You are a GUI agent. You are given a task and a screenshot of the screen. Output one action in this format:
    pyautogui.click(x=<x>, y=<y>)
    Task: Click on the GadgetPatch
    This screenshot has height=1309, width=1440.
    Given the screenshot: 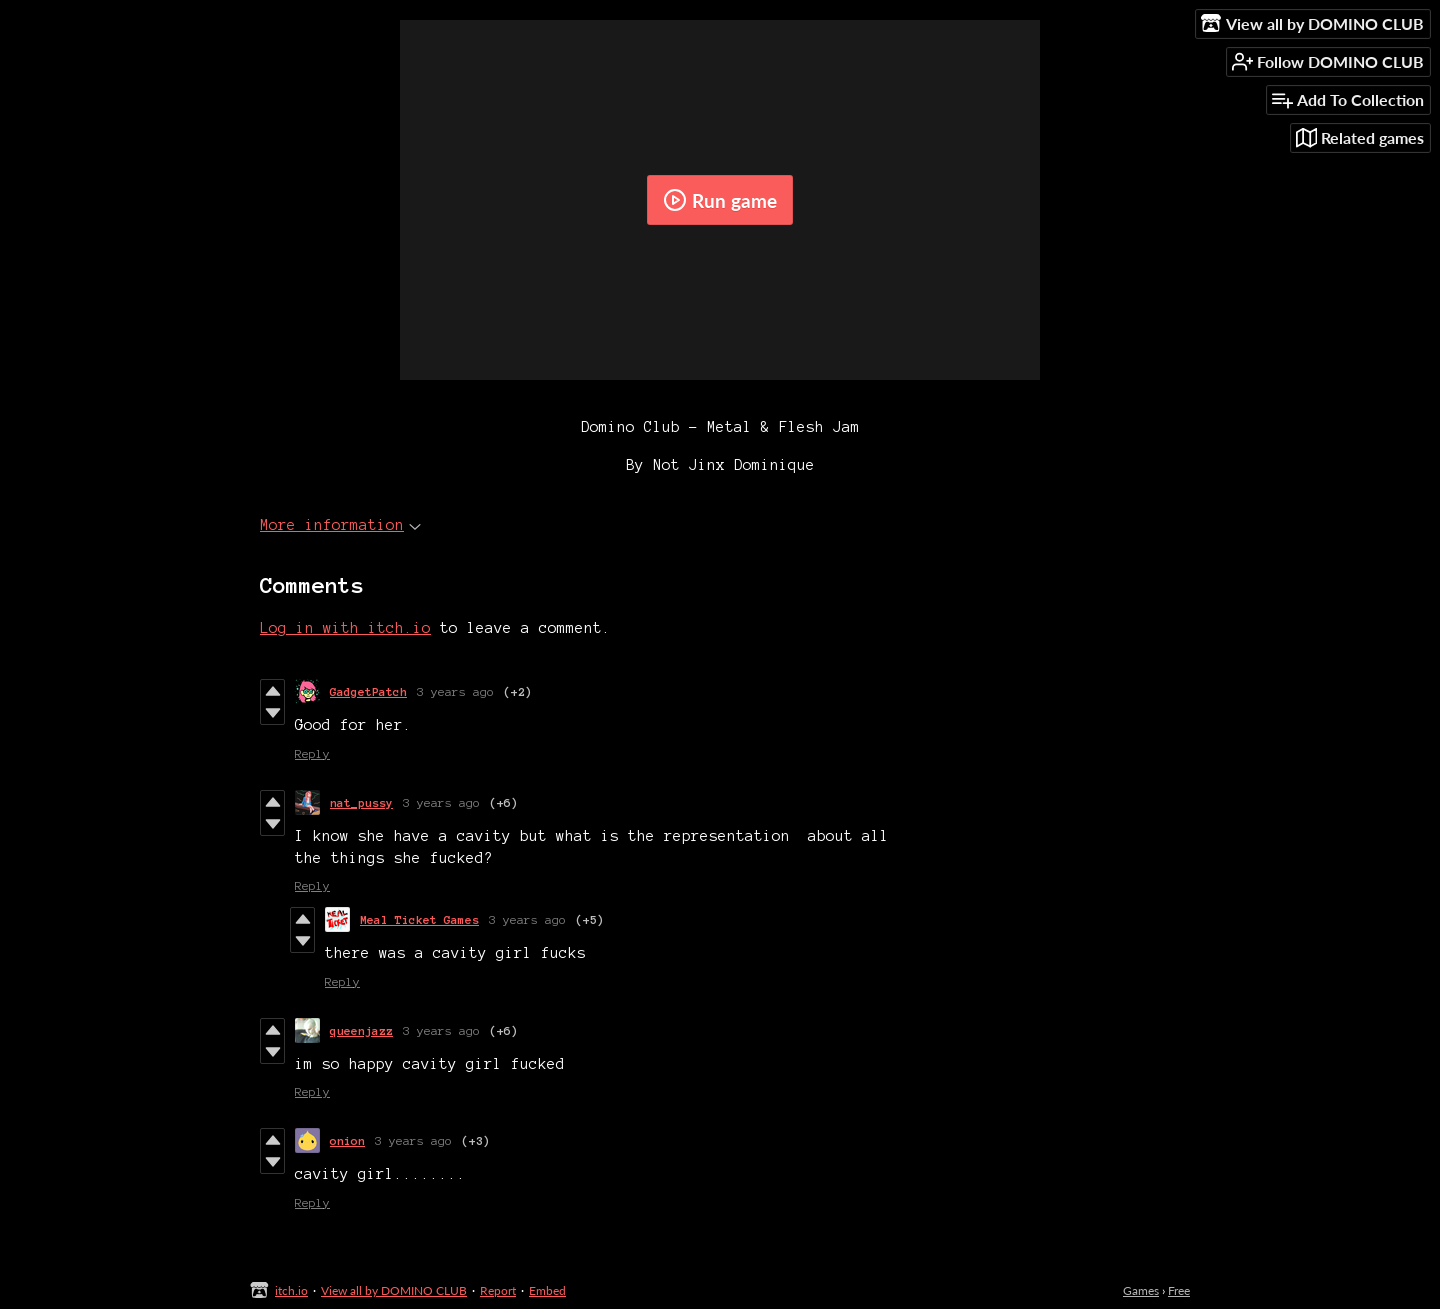 What is the action you would take?
    pyautogui.click(x=368, y=691)
    